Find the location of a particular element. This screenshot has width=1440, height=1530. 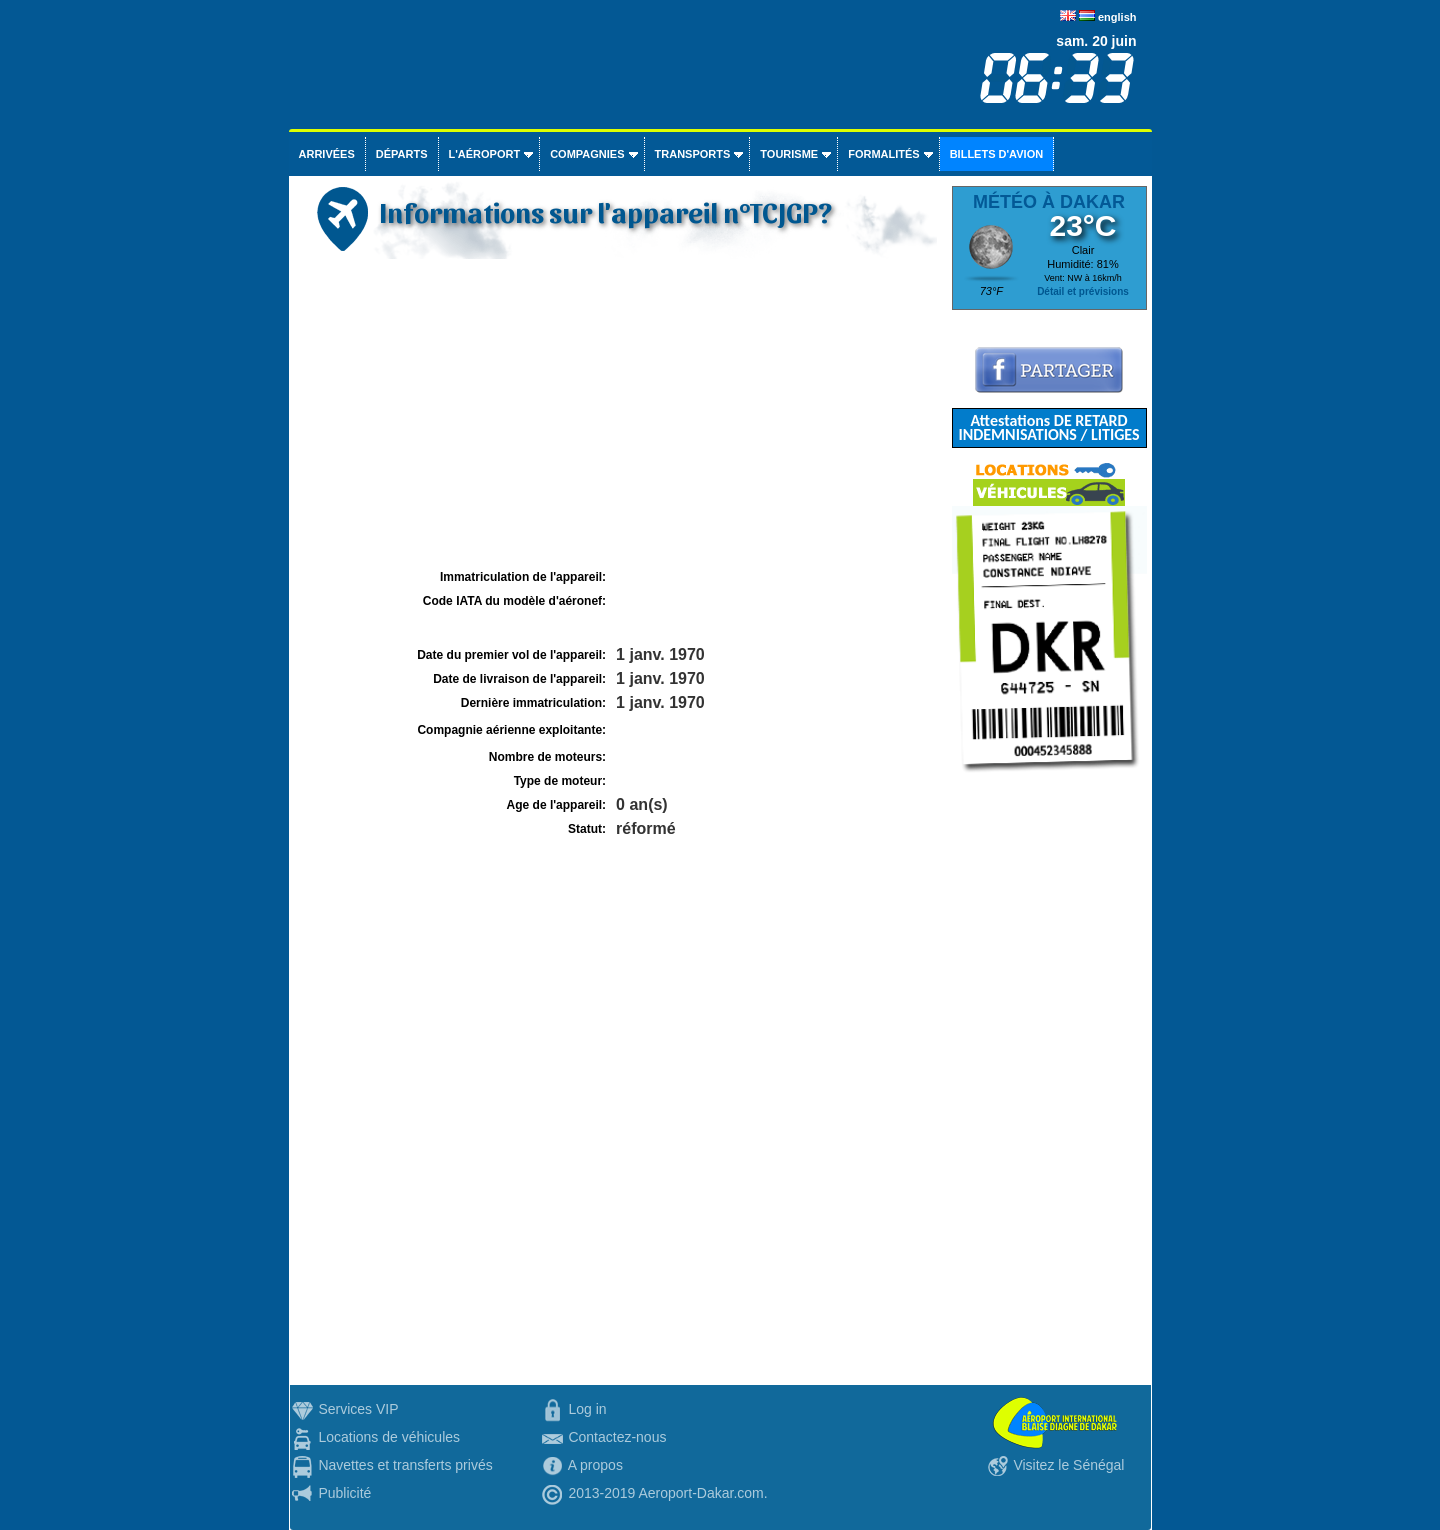

Compagnies is located at coordinates (587, 154).